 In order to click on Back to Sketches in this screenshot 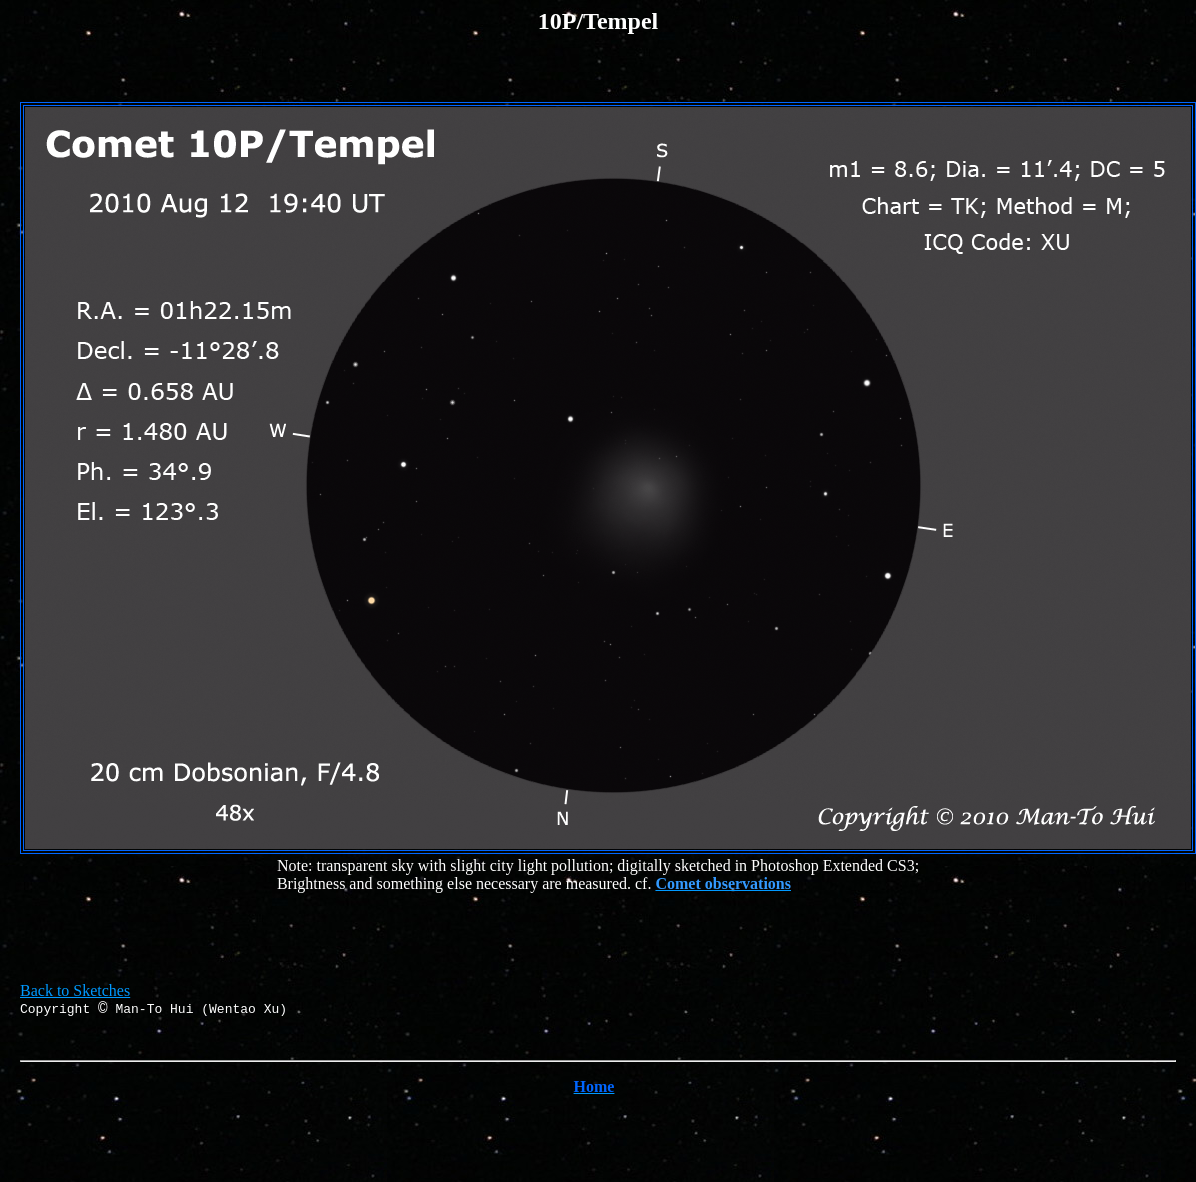, I will do `click(75, 990)`.